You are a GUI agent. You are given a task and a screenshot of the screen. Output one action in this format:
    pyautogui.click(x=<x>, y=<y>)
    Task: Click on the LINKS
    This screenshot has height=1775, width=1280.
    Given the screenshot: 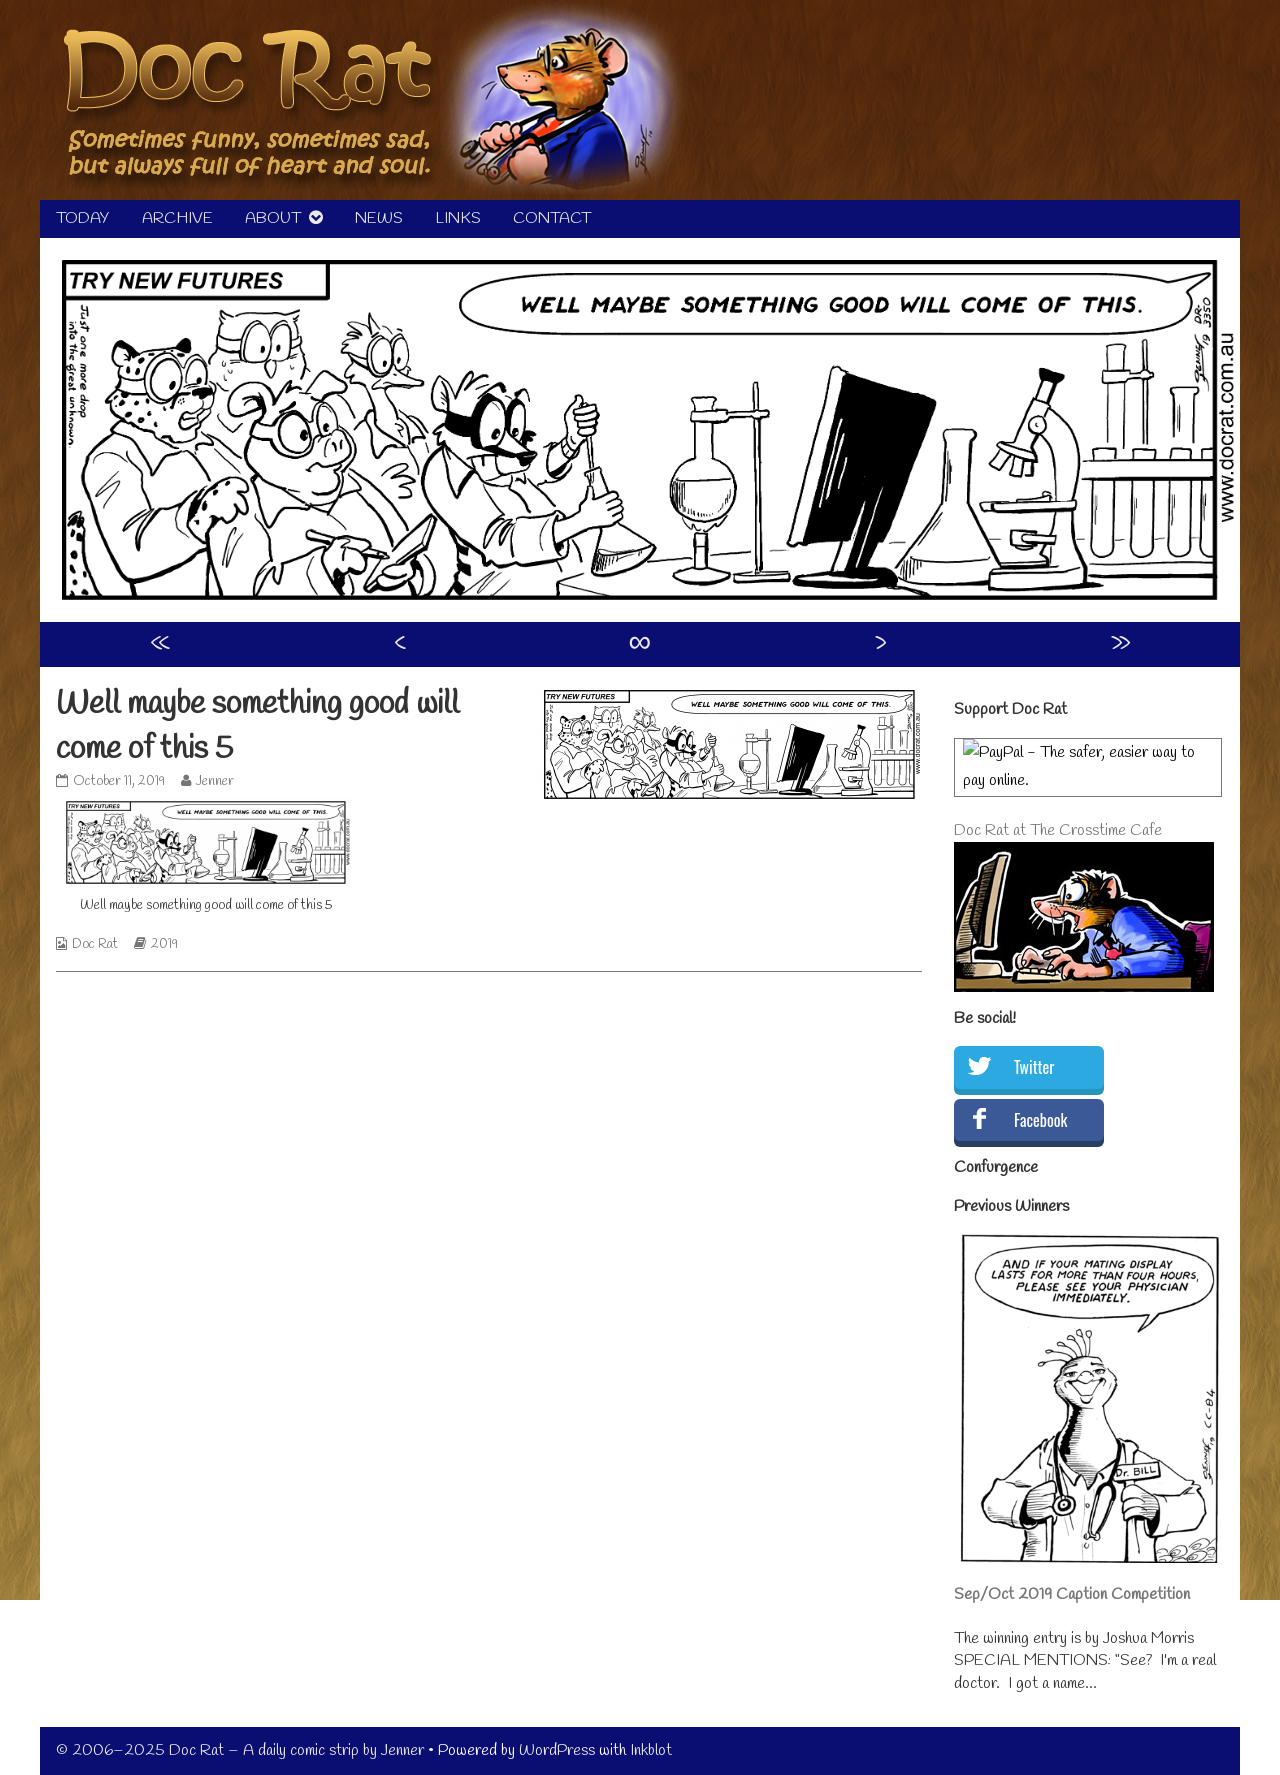 What is the action you would take?
    pyautogui.click(x=458, y=218)
    